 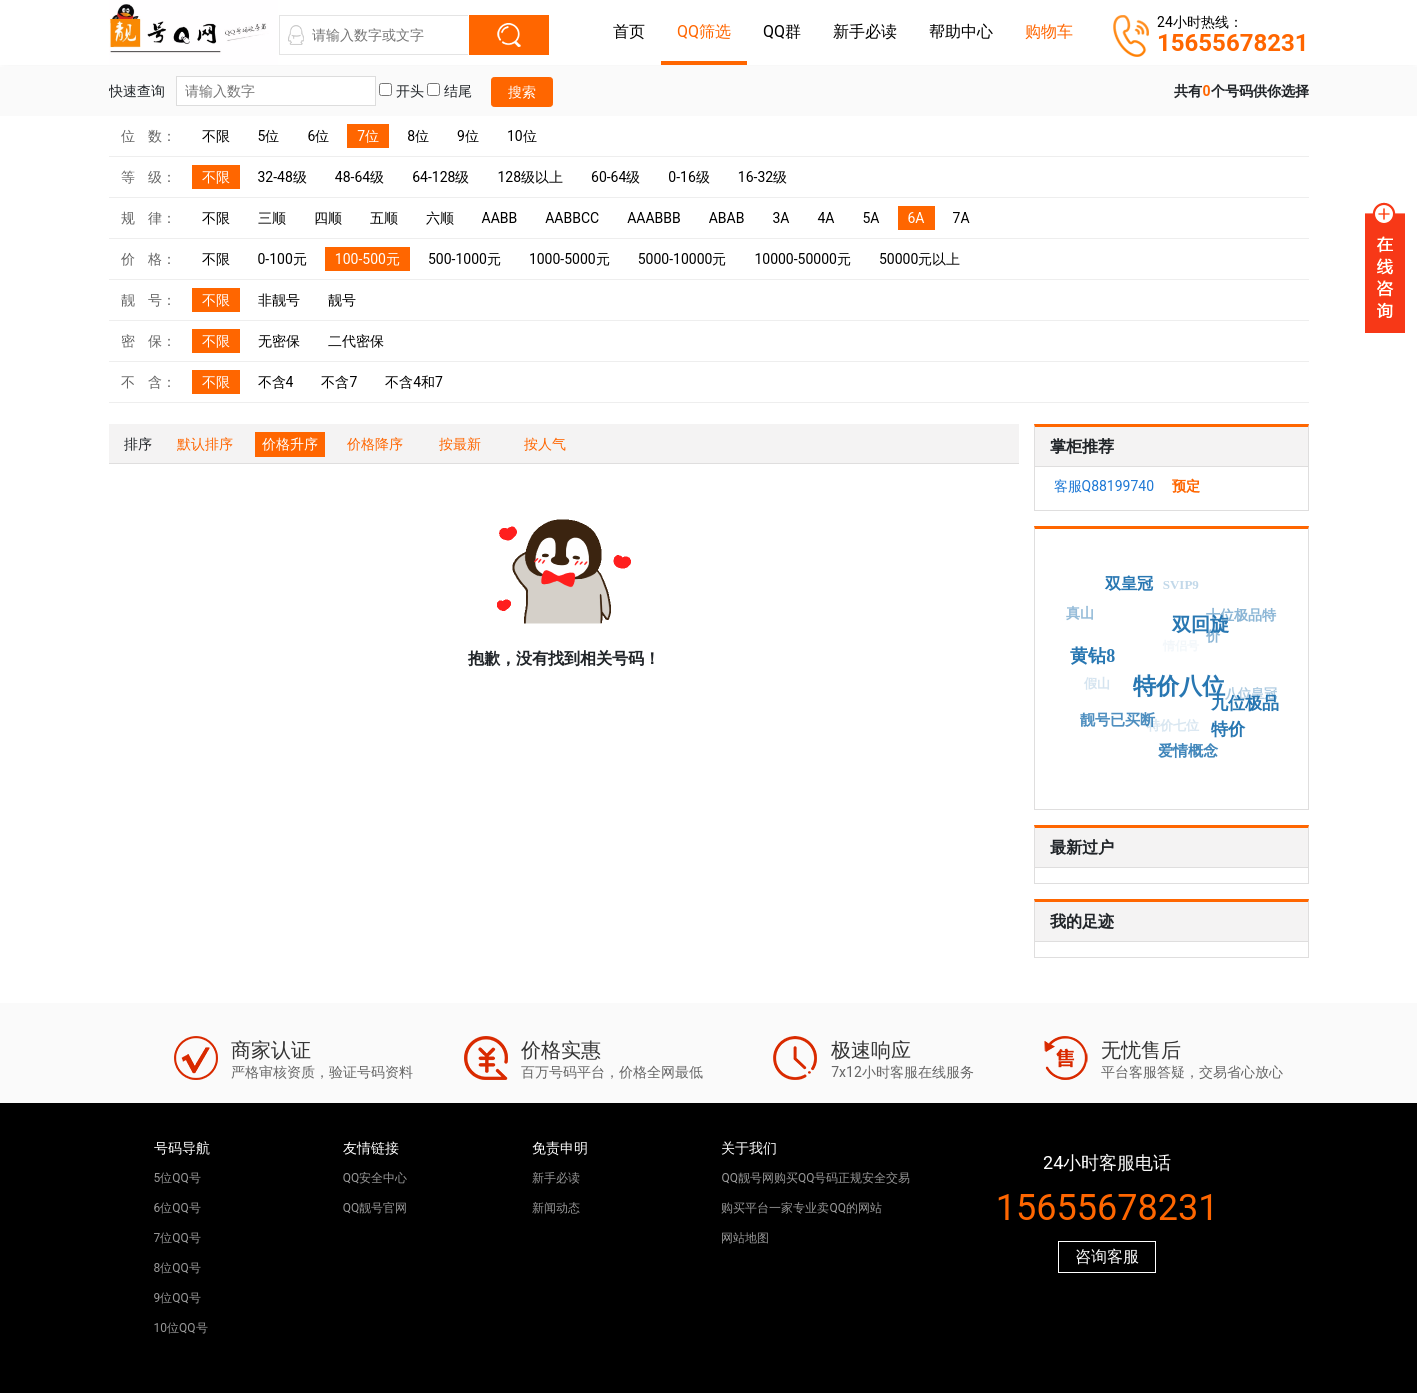 What do you see at coordinates (282, 177) in the screenshot?
I see `32-48级` at bounding box center [282, 177].